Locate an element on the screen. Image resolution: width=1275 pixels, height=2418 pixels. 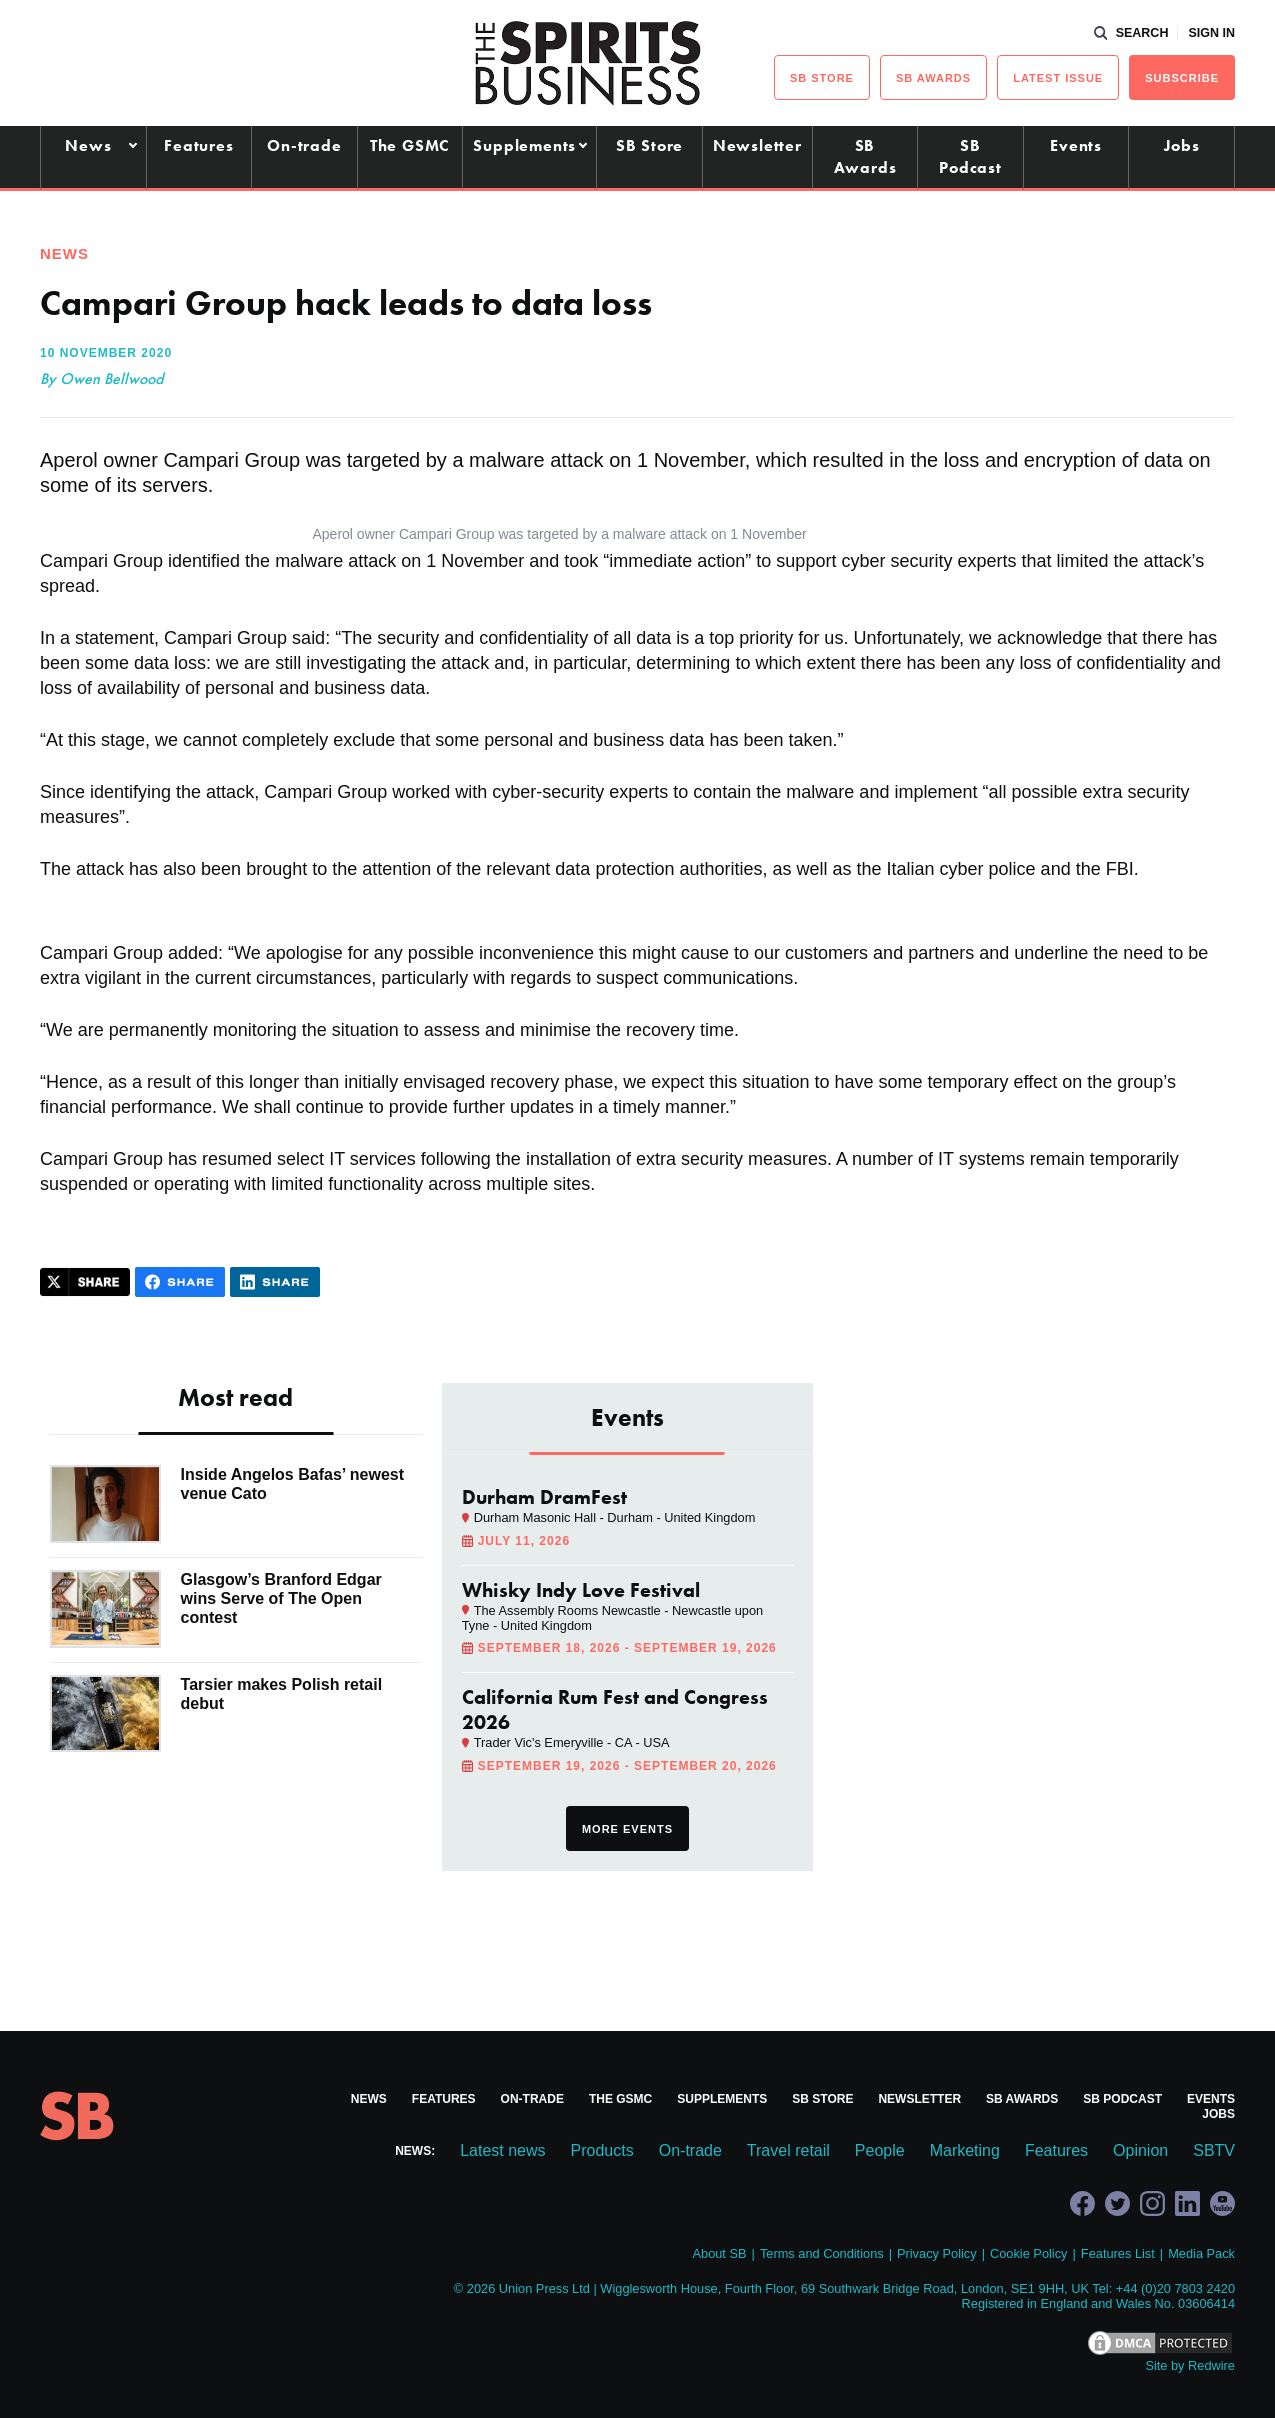
Events is located at coordinates (1076, 145).